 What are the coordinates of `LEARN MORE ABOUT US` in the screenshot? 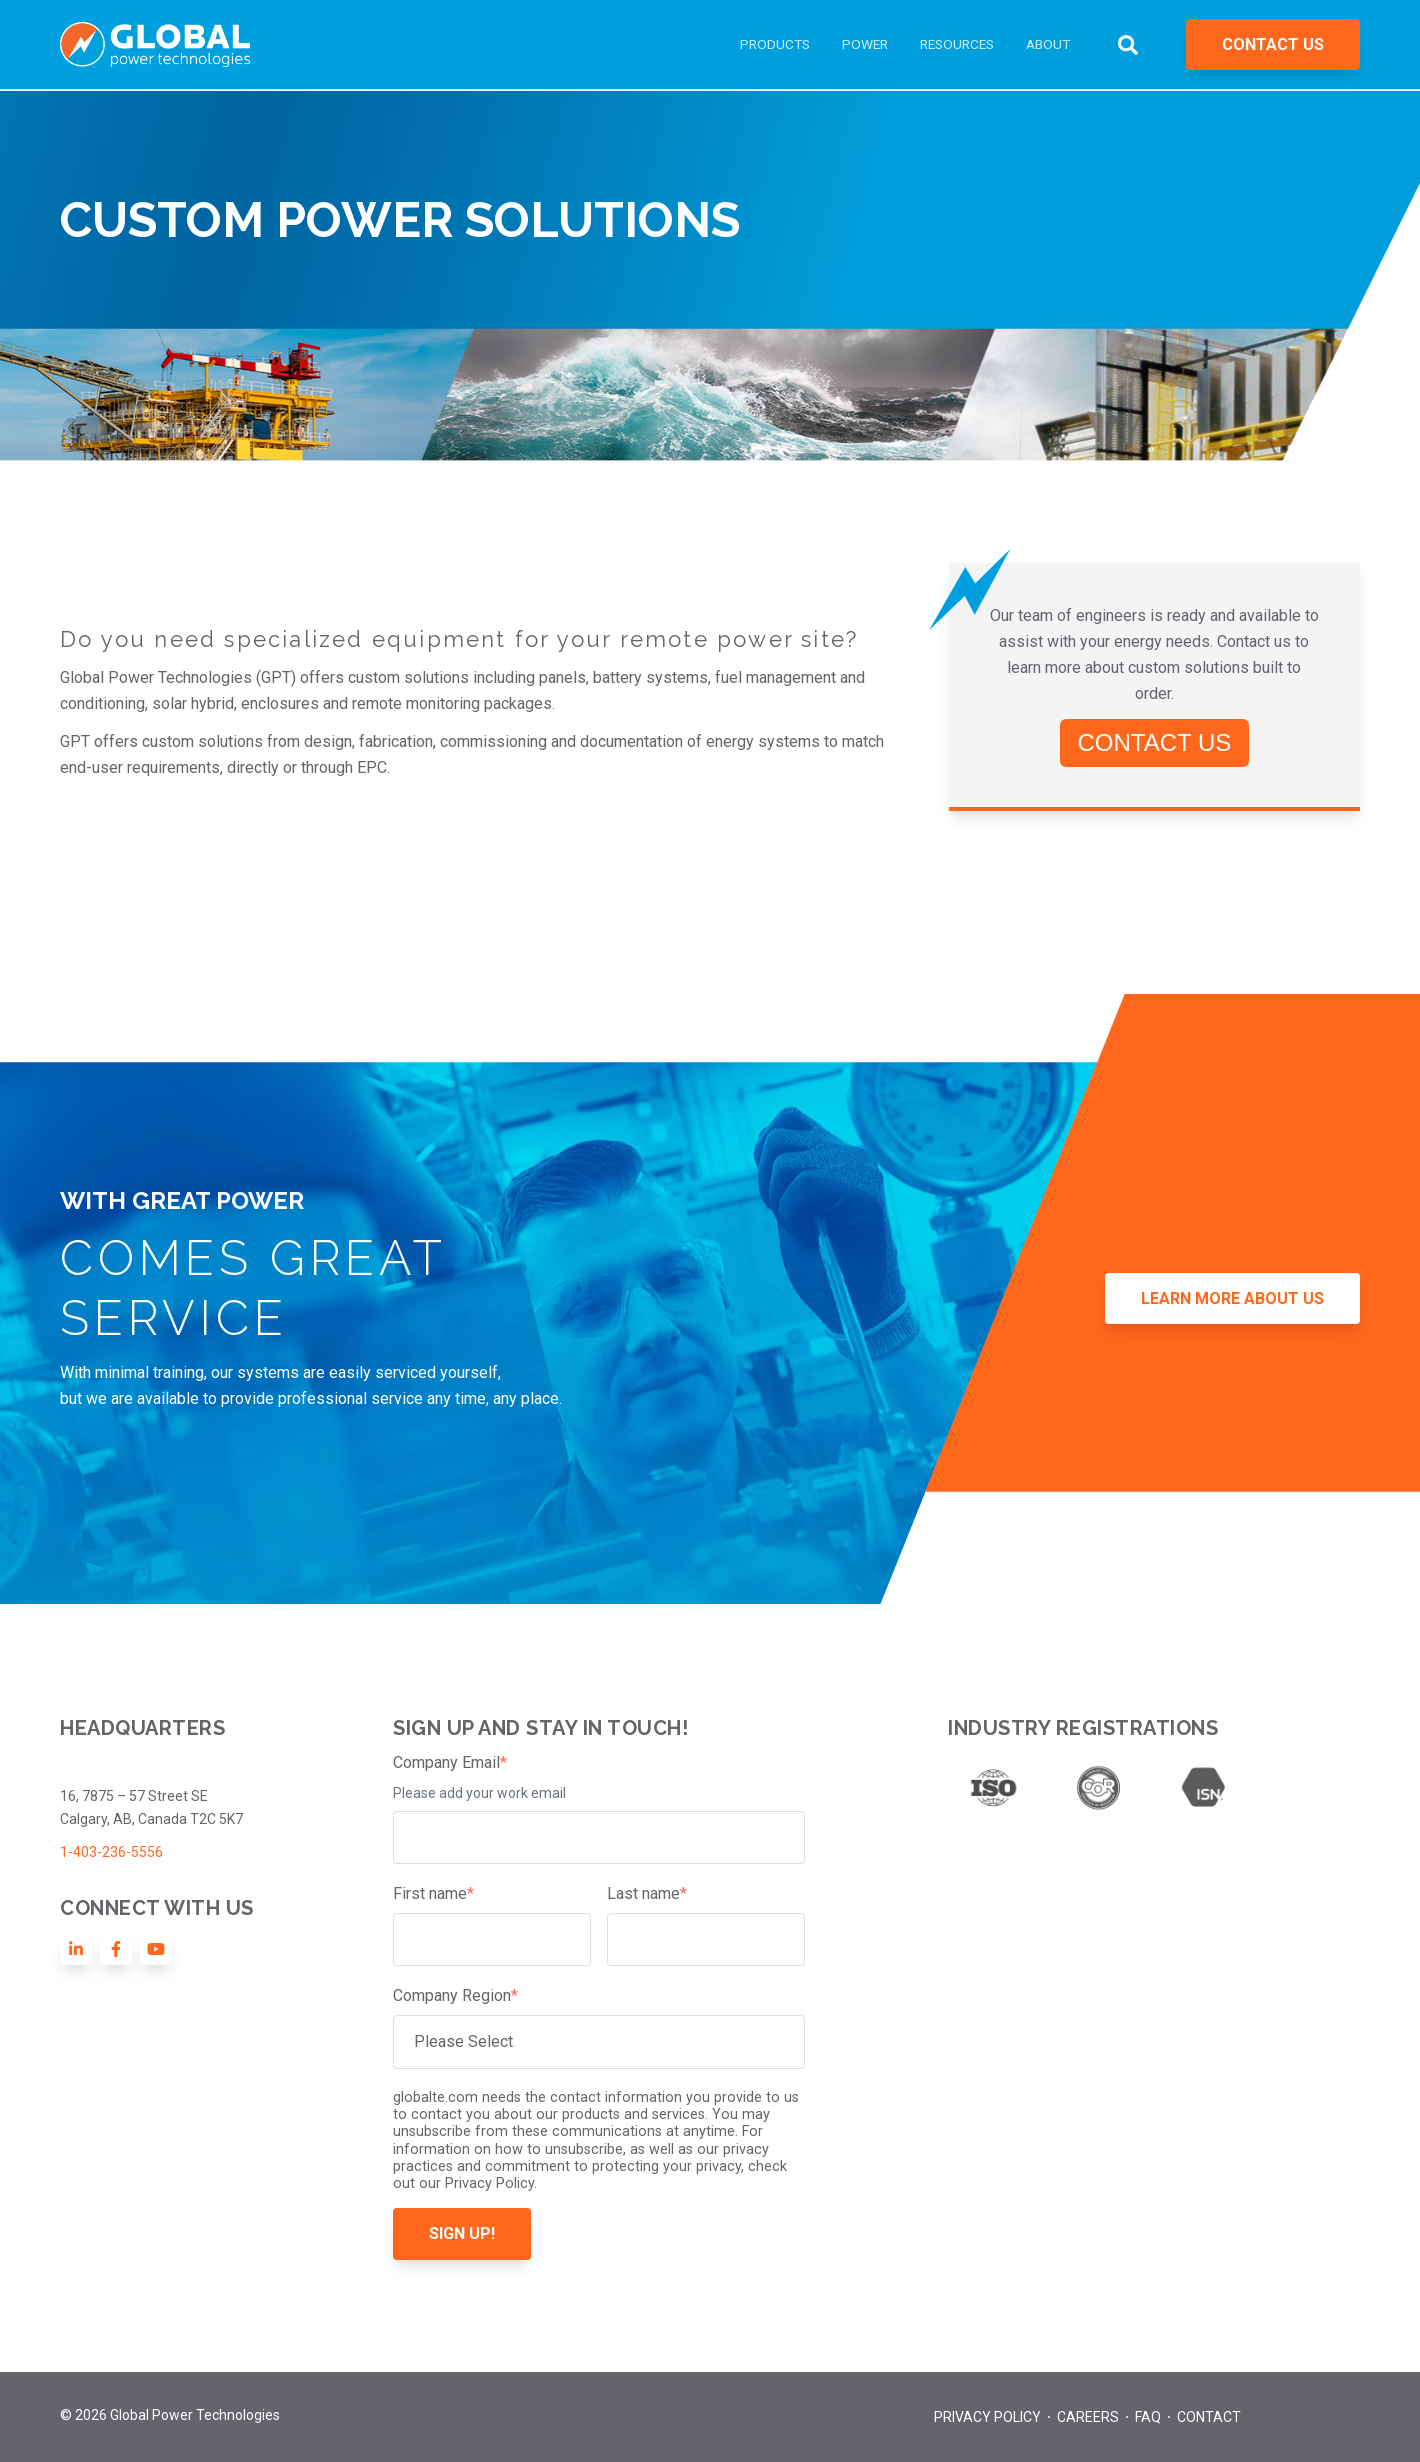 It's located at (1232, 1298).